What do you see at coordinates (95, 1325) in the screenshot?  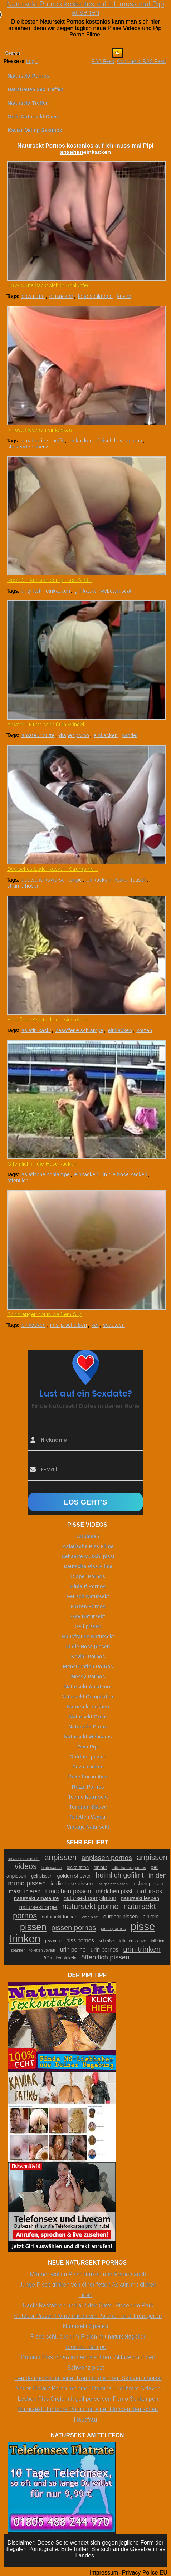 I see `kot` at bounding box center [95, 1325].